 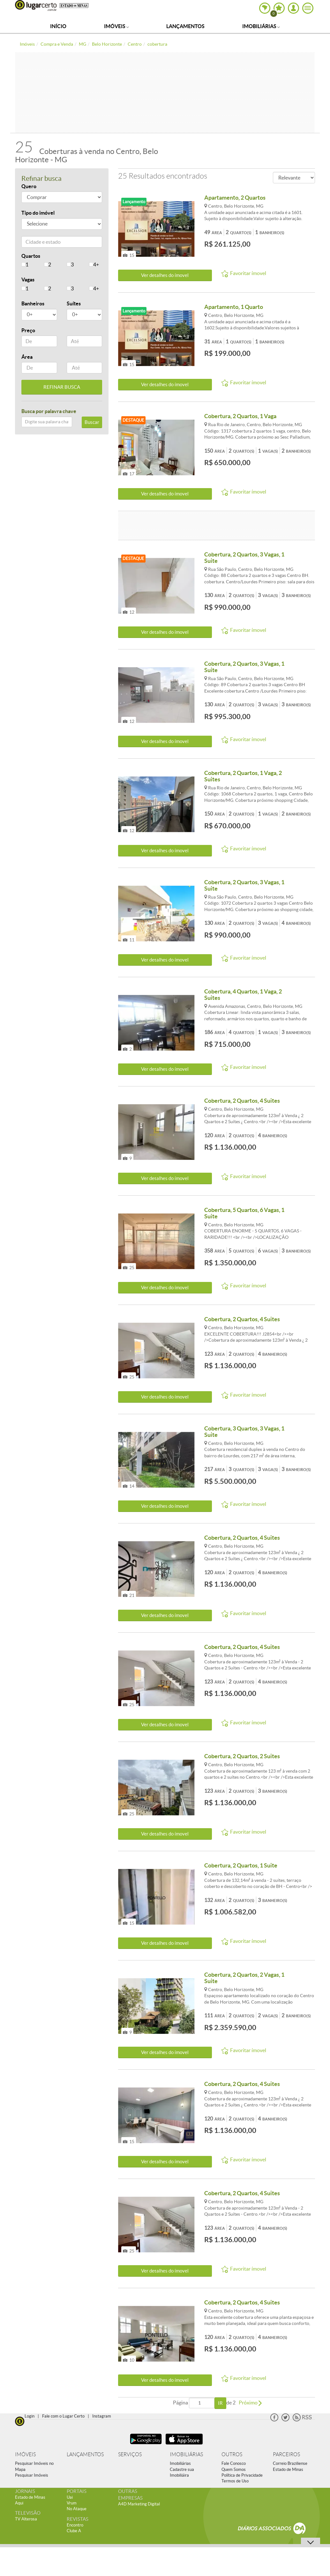 I want to click on Suítes, so click(x=74, y=303).